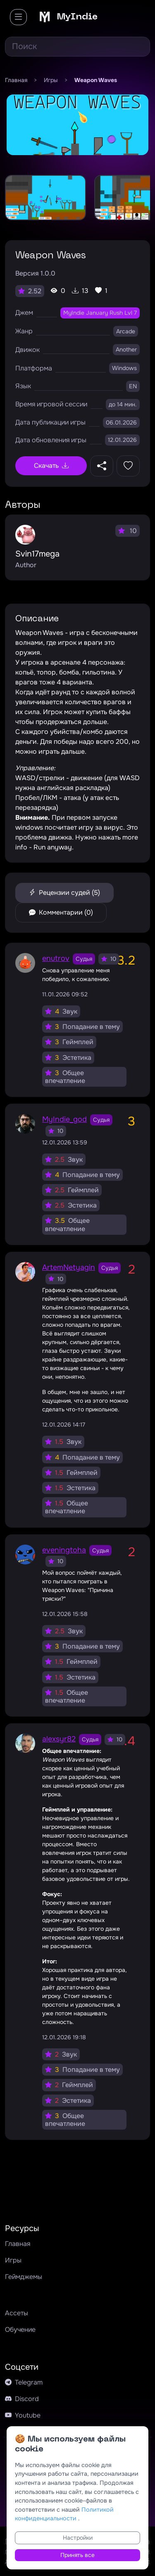 The height and width of the screenshot is (2576, 155). I want to click on Настройки, so click(78, 2537).